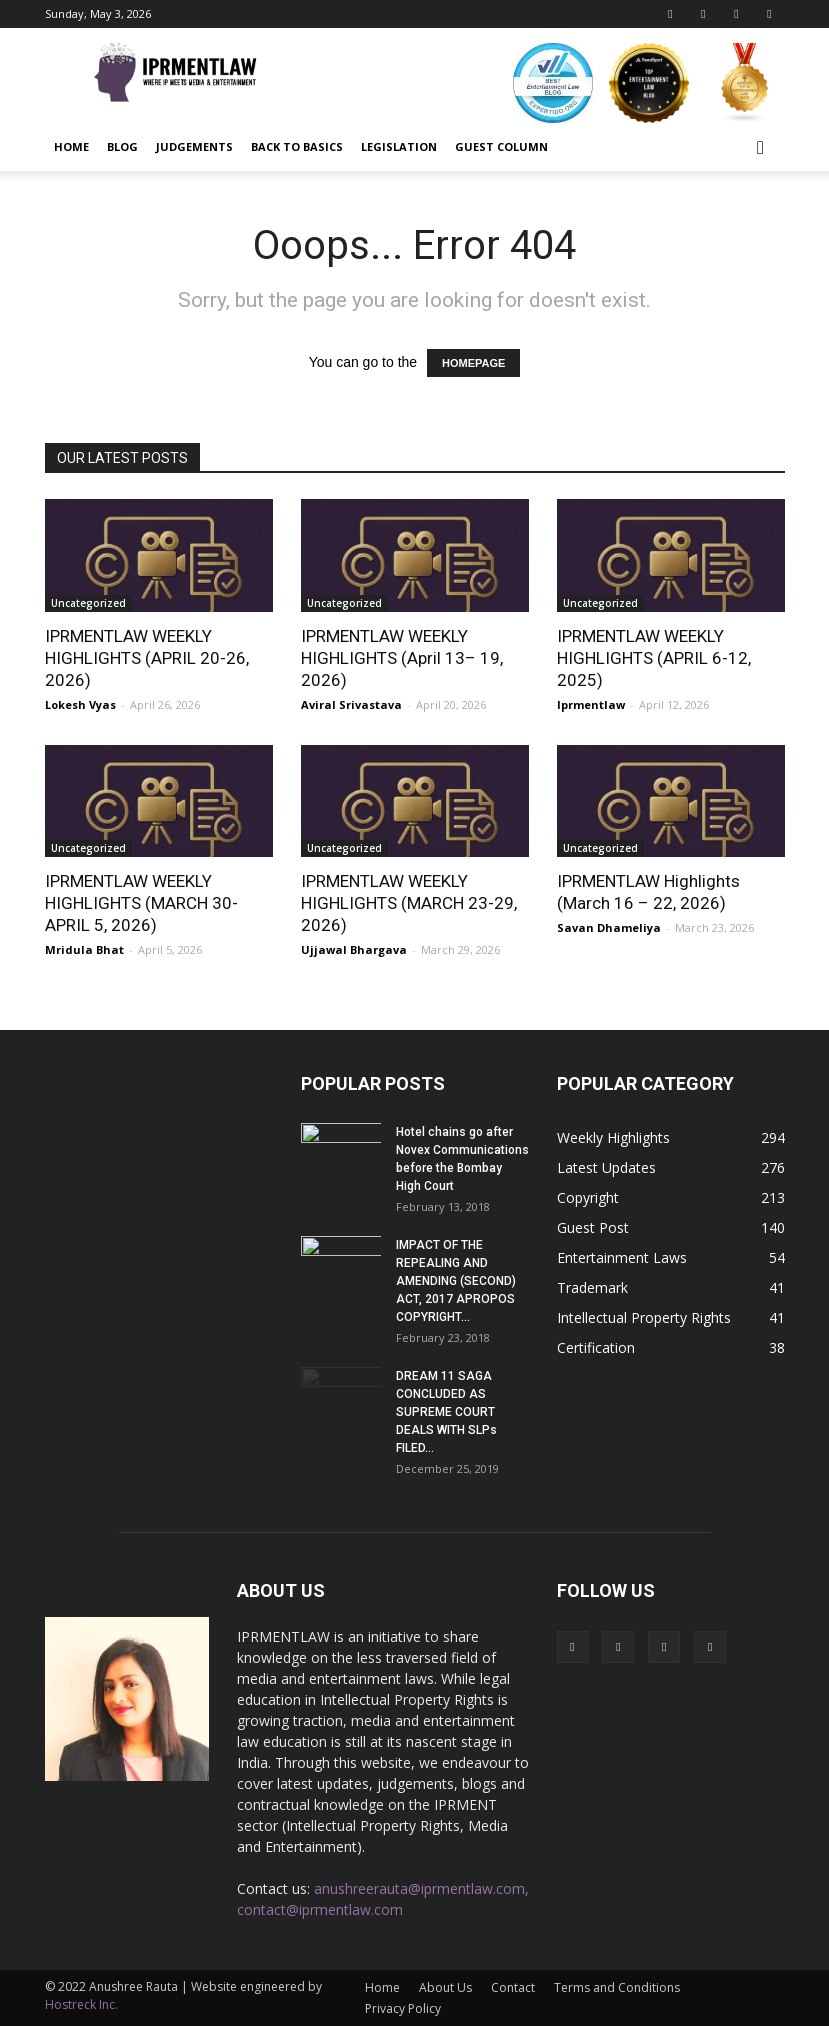  Describe the element at coordinates (141, 903) in the screenshot. I see `IPRMENTLAW WEEKLY HIGHLIGHTS (MARCH 30-APRIL 5, 2026)` at that location.